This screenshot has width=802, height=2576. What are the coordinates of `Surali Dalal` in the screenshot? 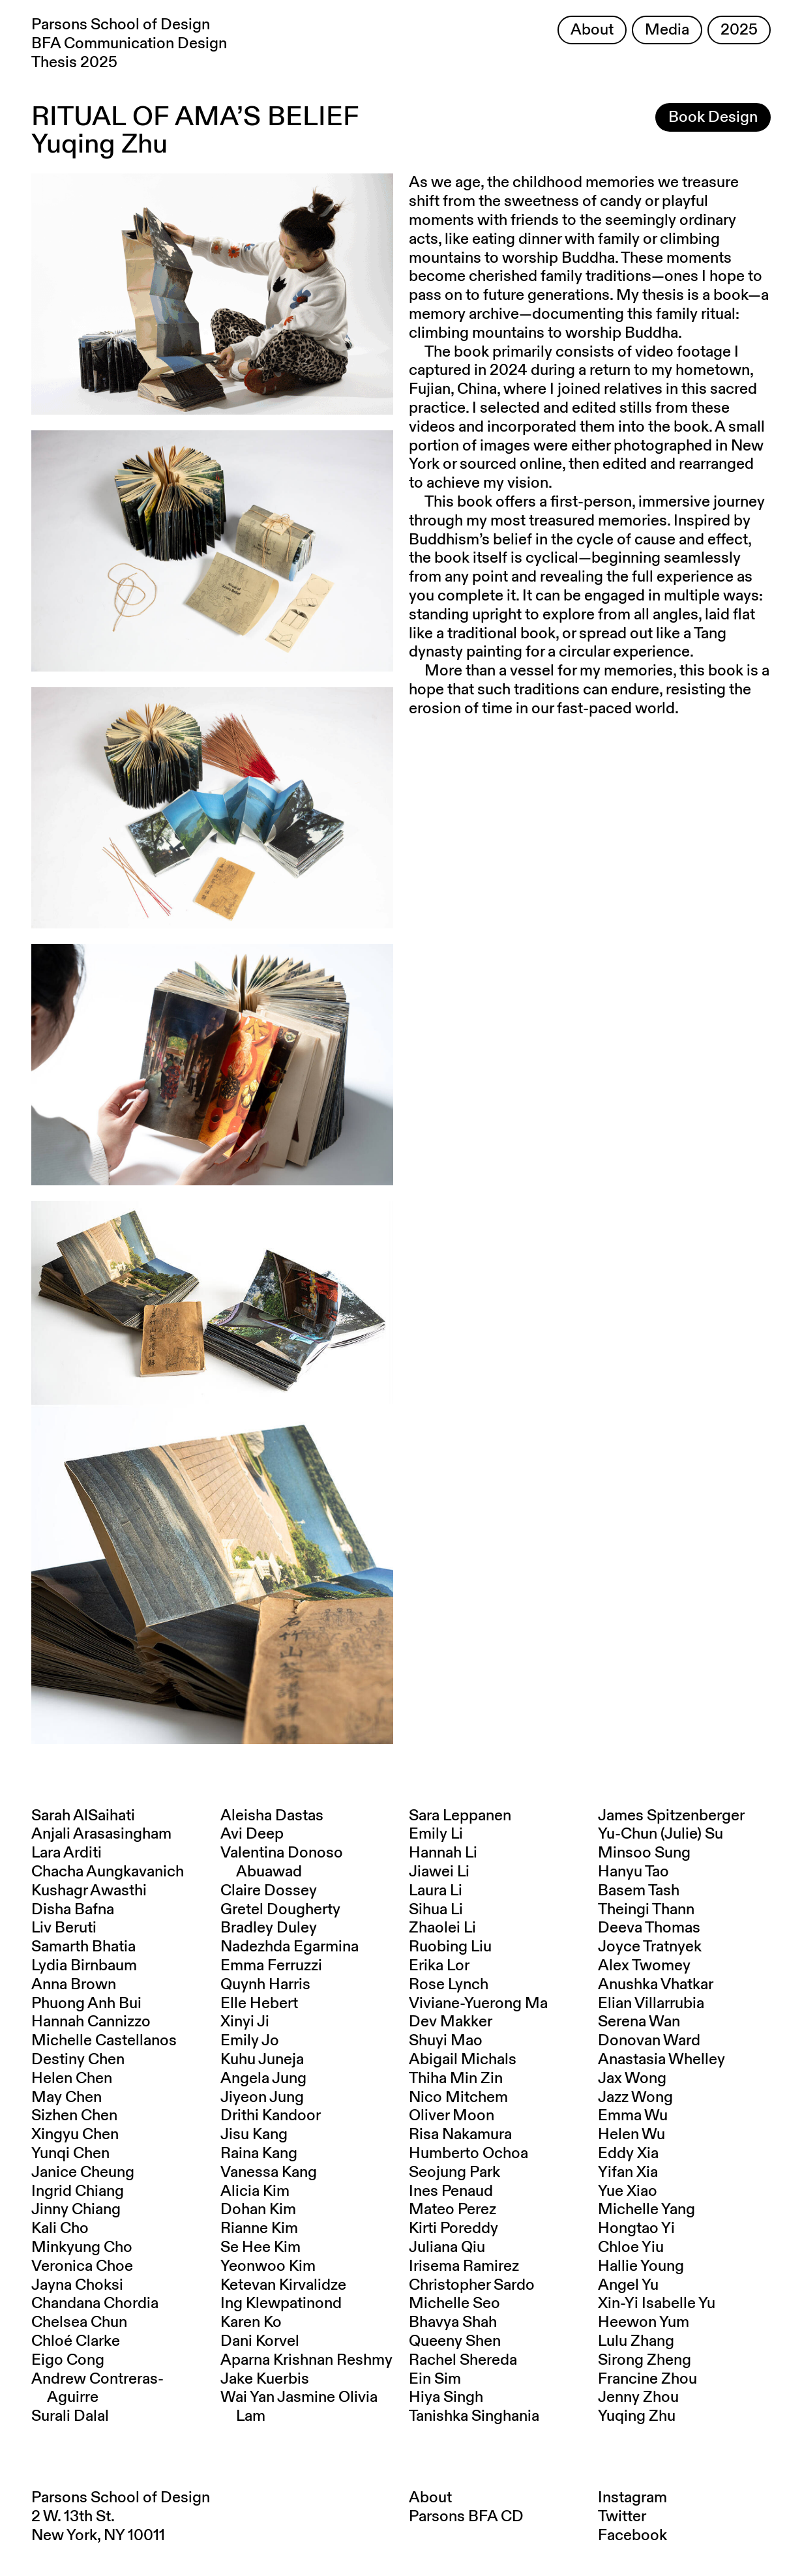 It's located at (70, 2416).